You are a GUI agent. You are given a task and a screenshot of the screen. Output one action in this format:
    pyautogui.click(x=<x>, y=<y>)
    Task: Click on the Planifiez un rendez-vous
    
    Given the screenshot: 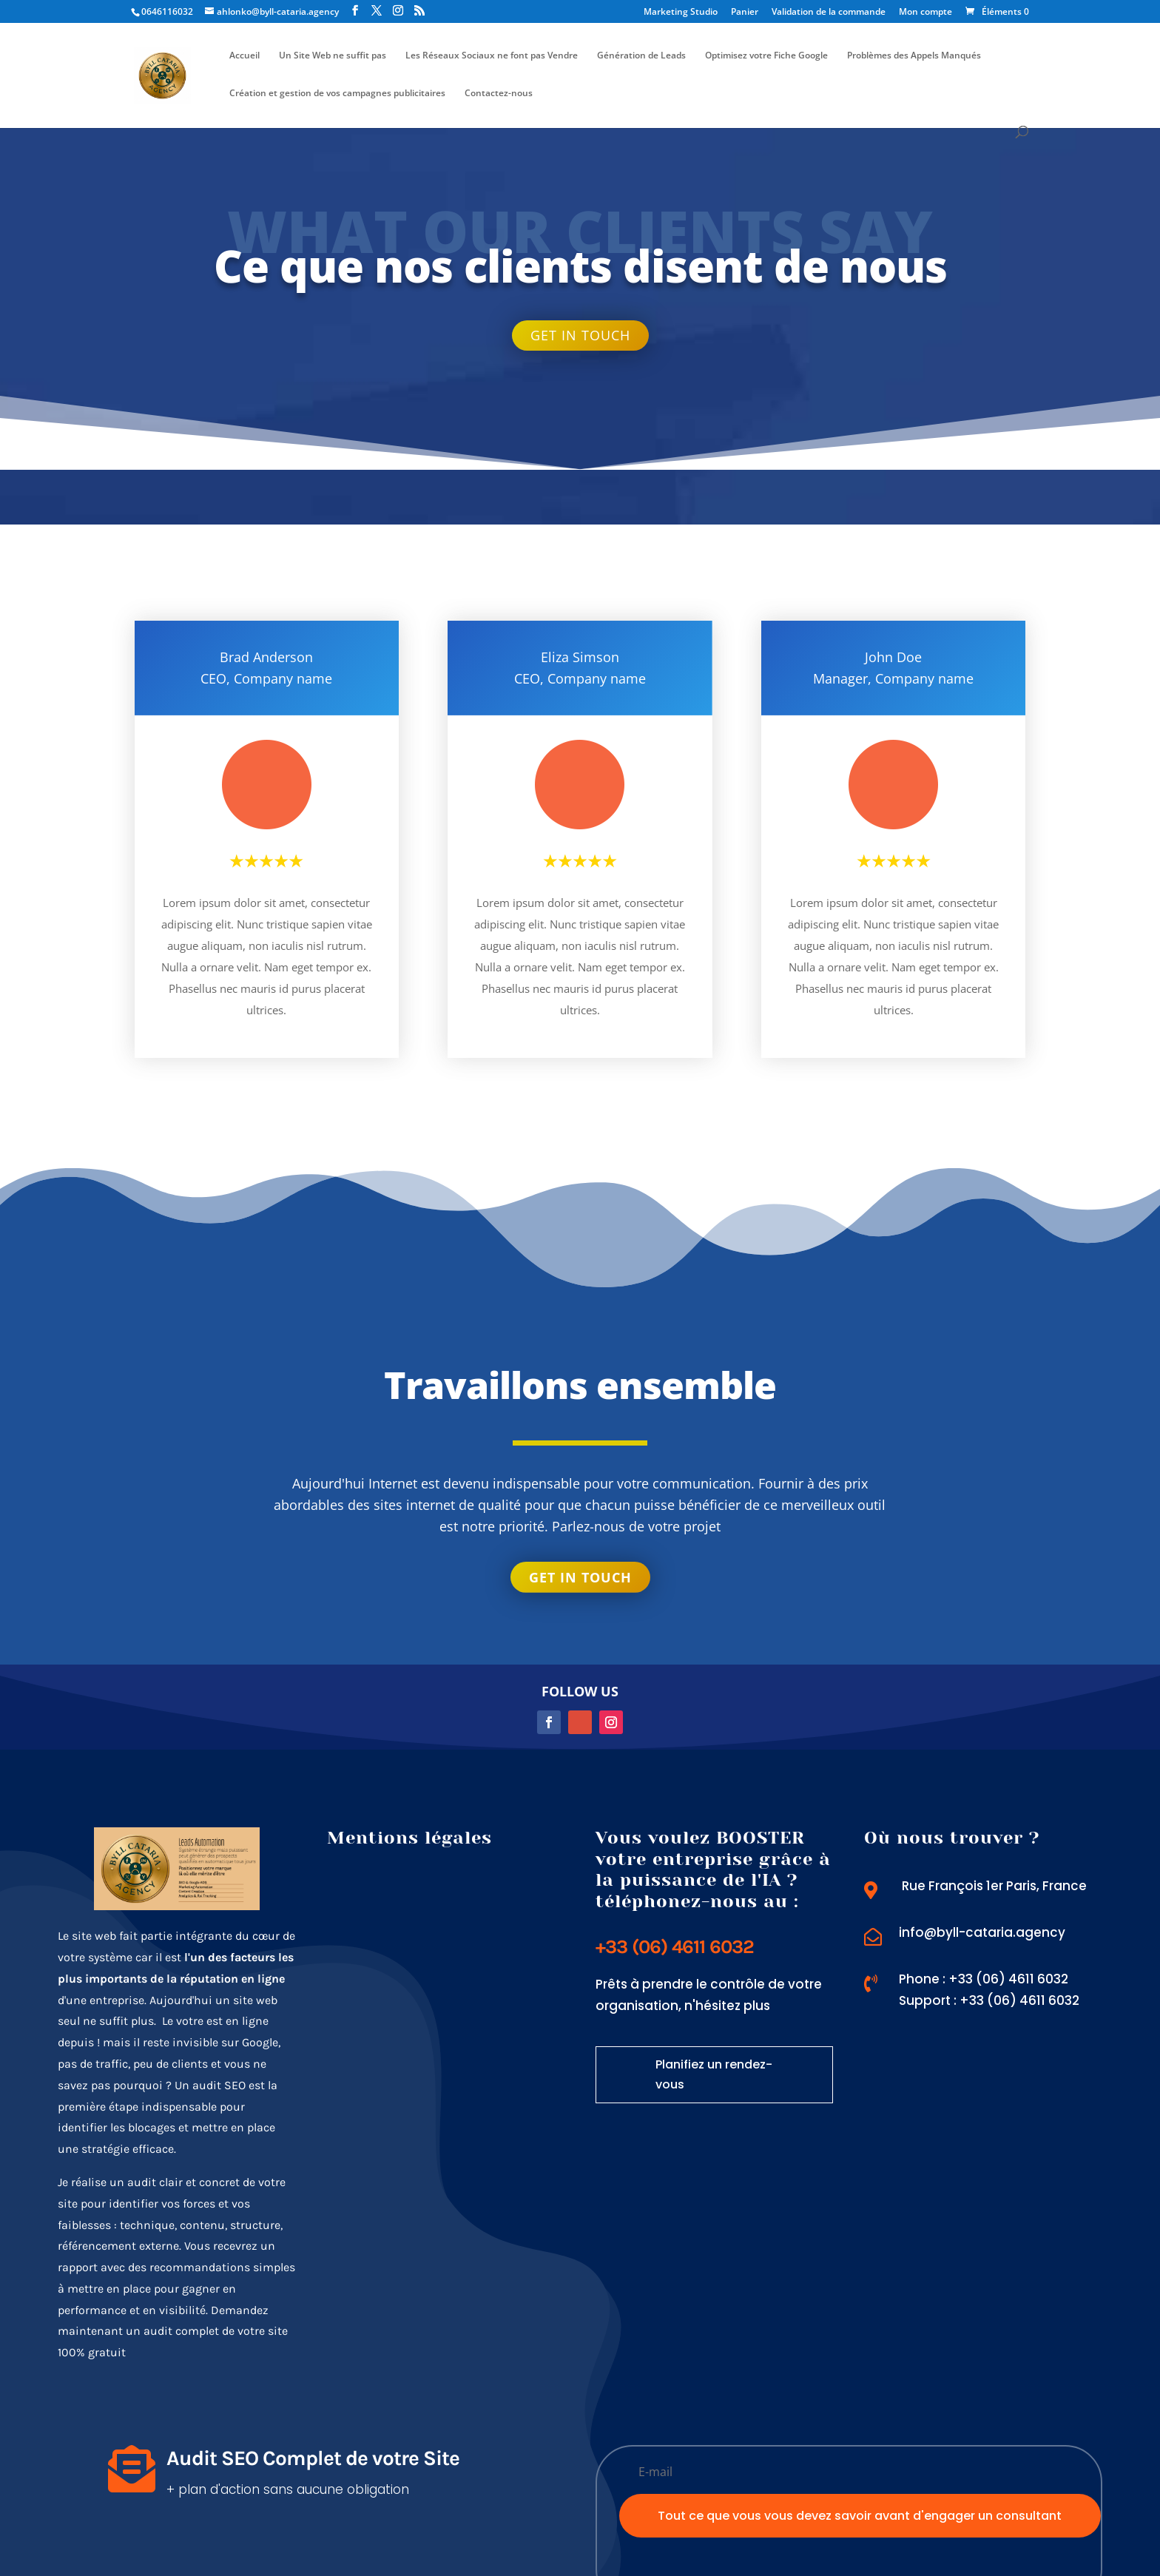 What is the action you would take?
    pyautogui.click(x=713, y=2074)
    